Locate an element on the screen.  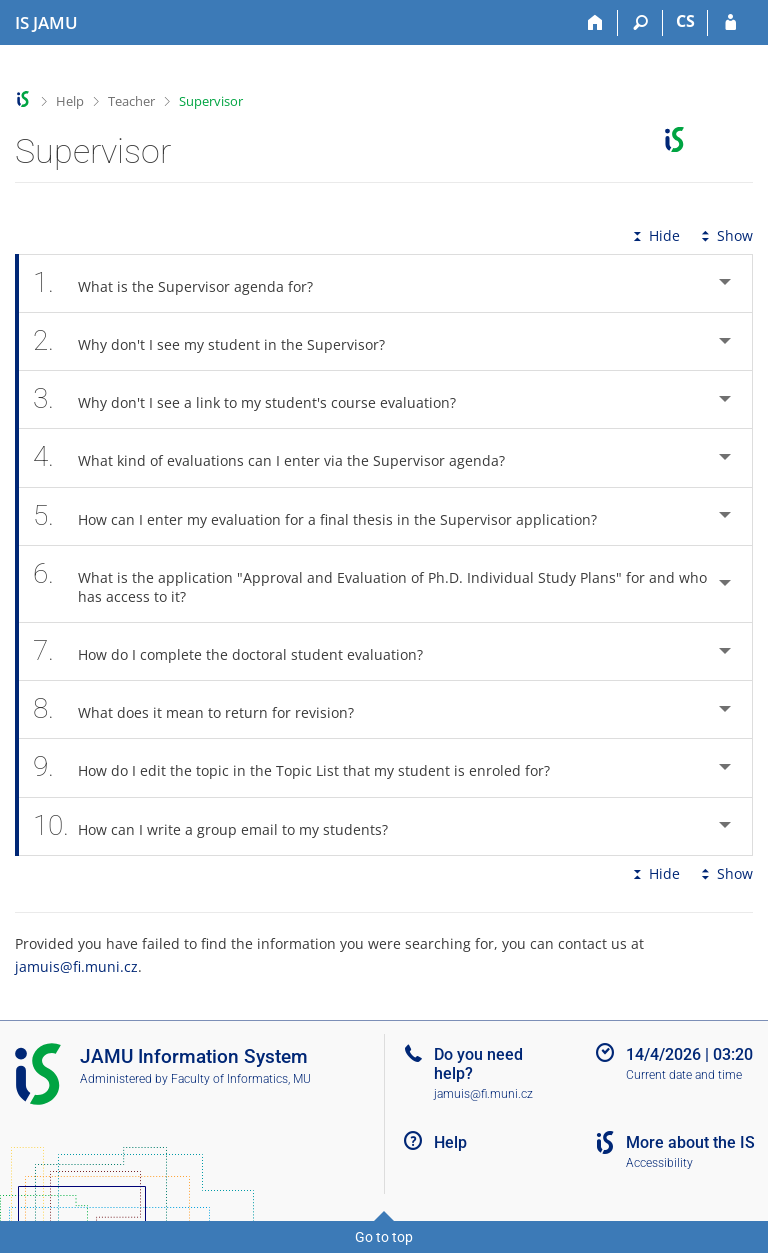
What kind of evaluations can I enter via the Supervisor agenda? [tab] is located at coordinates (280, 457).